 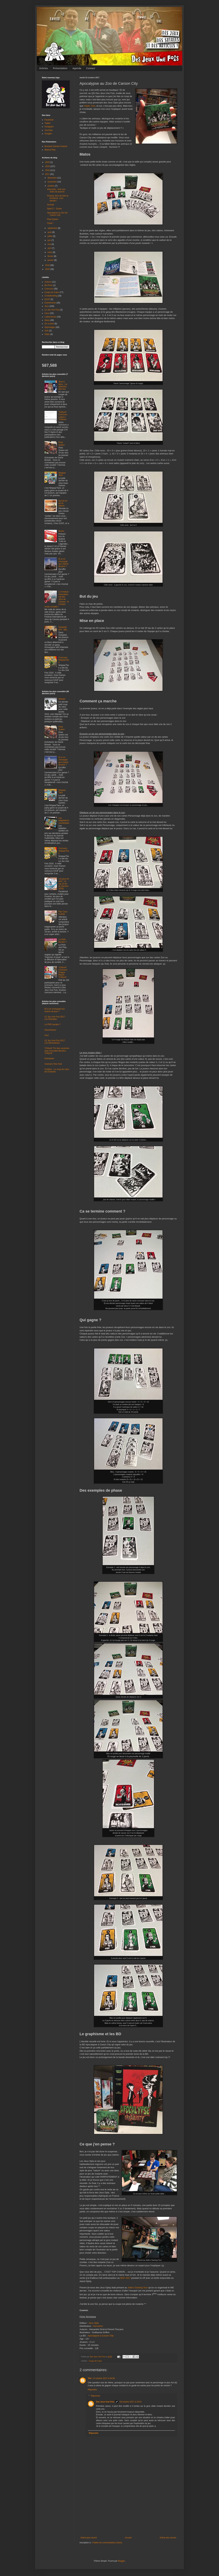 What do you see at coordinates (57, 214) in the screenshot?
I see `Apocalypse au Zoo de Carson City` at bounding box center [57, 214].